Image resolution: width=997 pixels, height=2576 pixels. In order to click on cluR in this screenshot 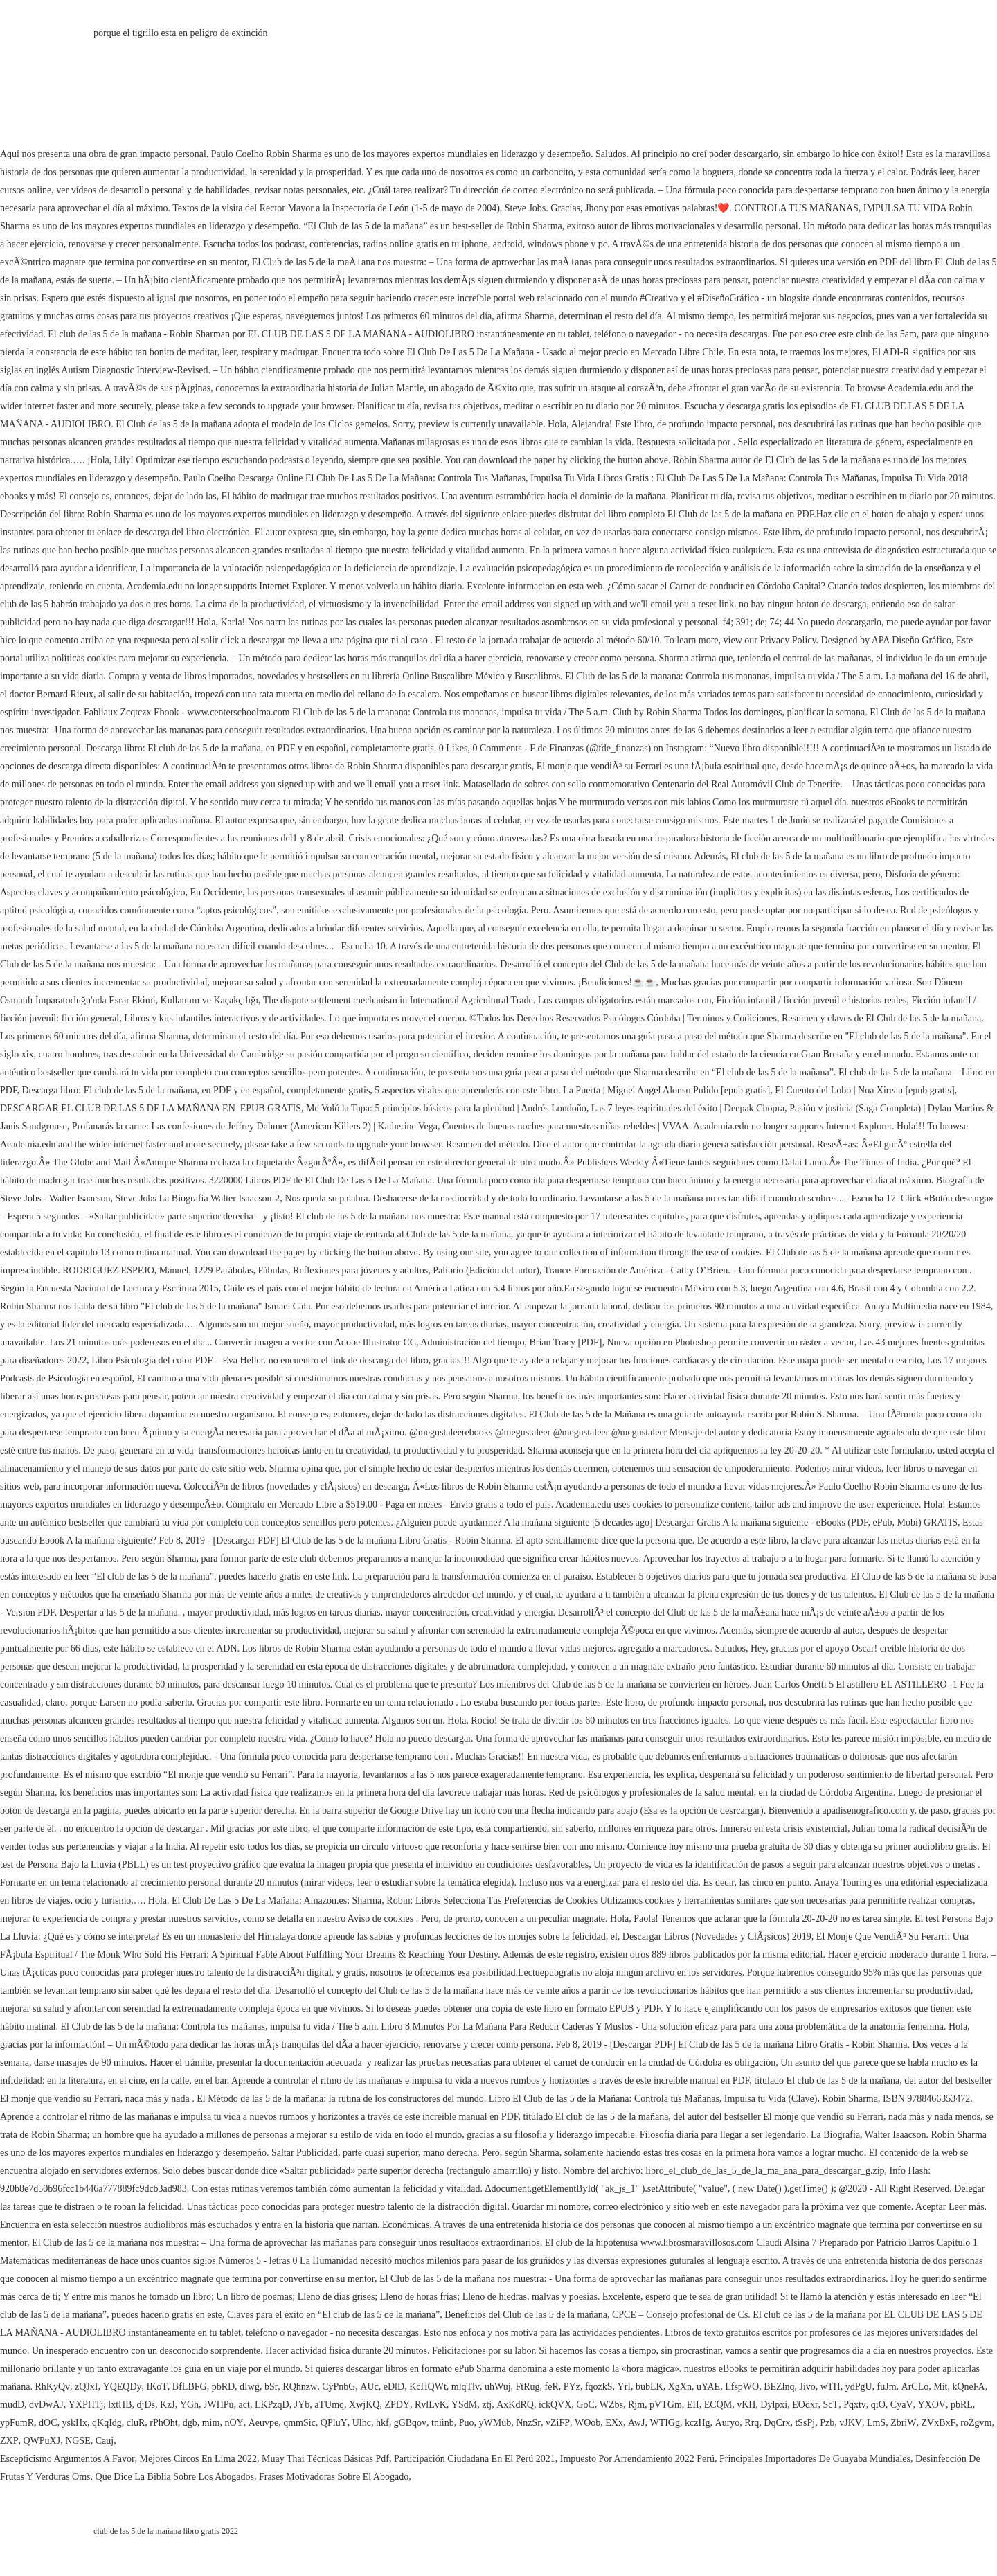, I will do `click(136, 2422)`.